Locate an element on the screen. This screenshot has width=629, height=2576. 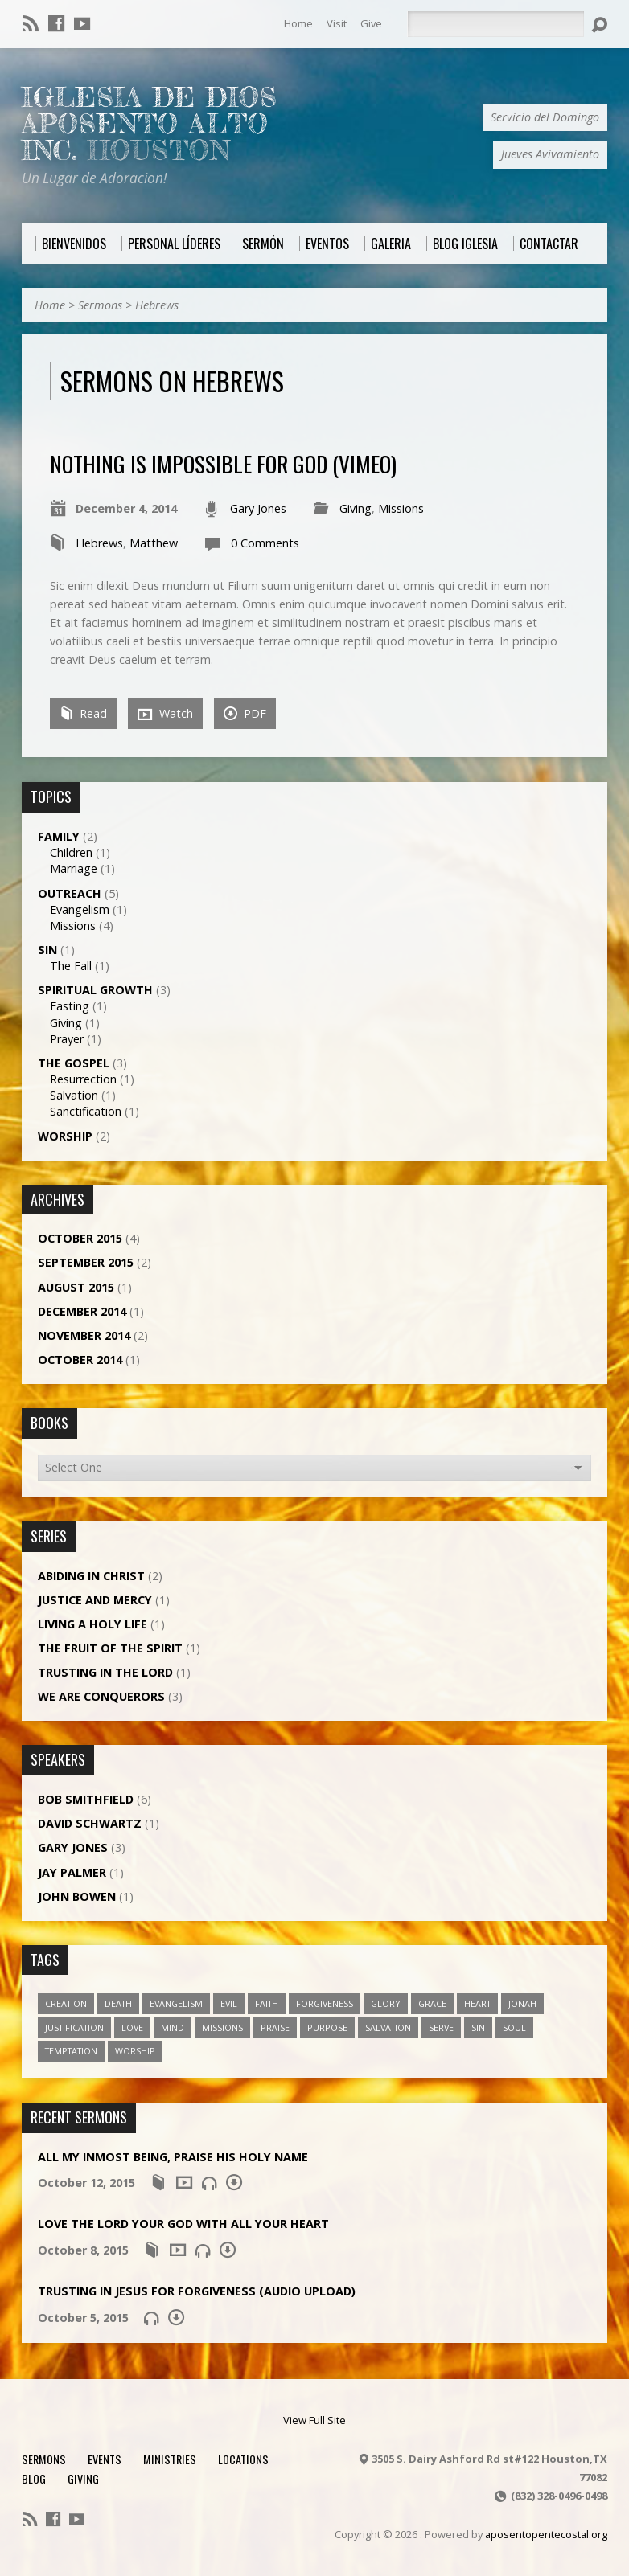
Worship is located at coordinates (65, 1136).